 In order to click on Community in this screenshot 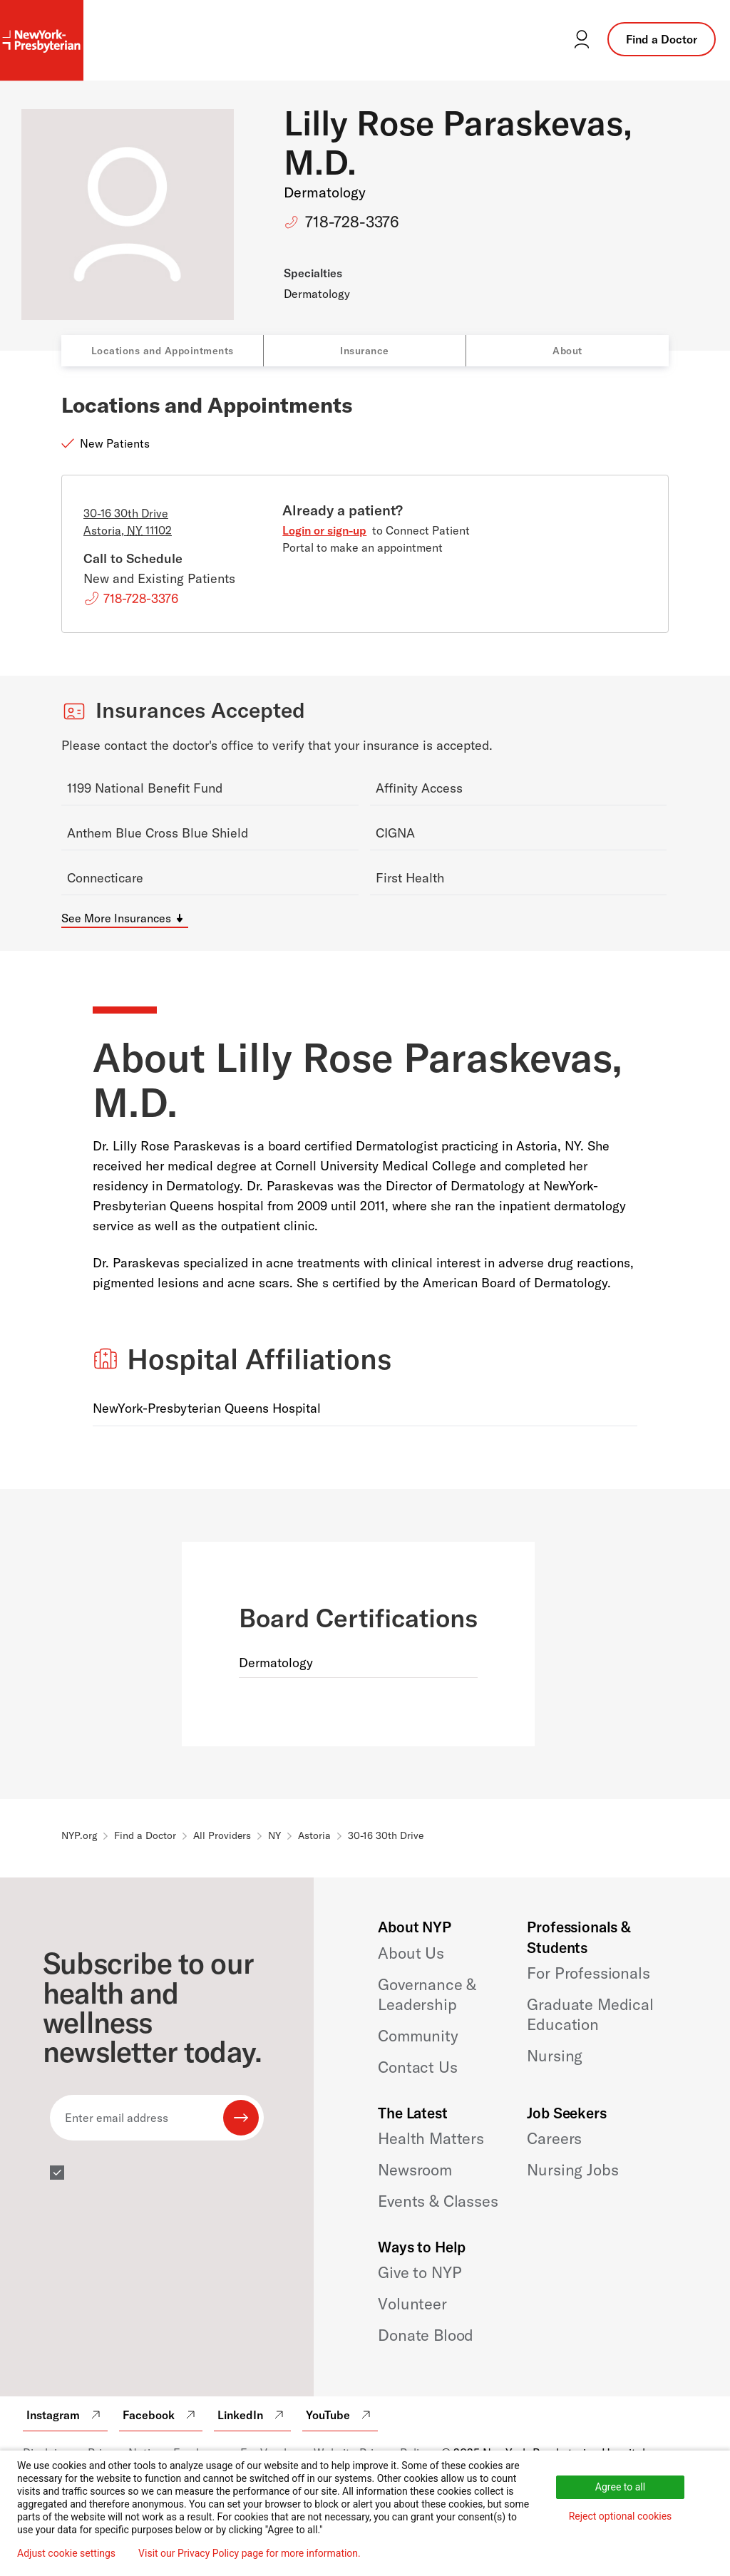, I will do `click(418, 2036)`.